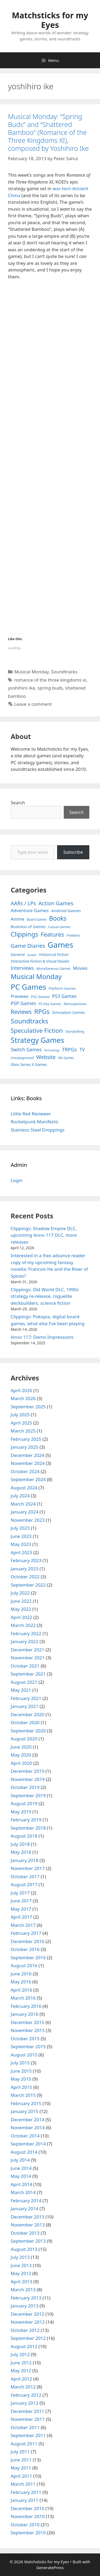 The image size is (100, 2576). I want to click on Search, so click(18, 803).